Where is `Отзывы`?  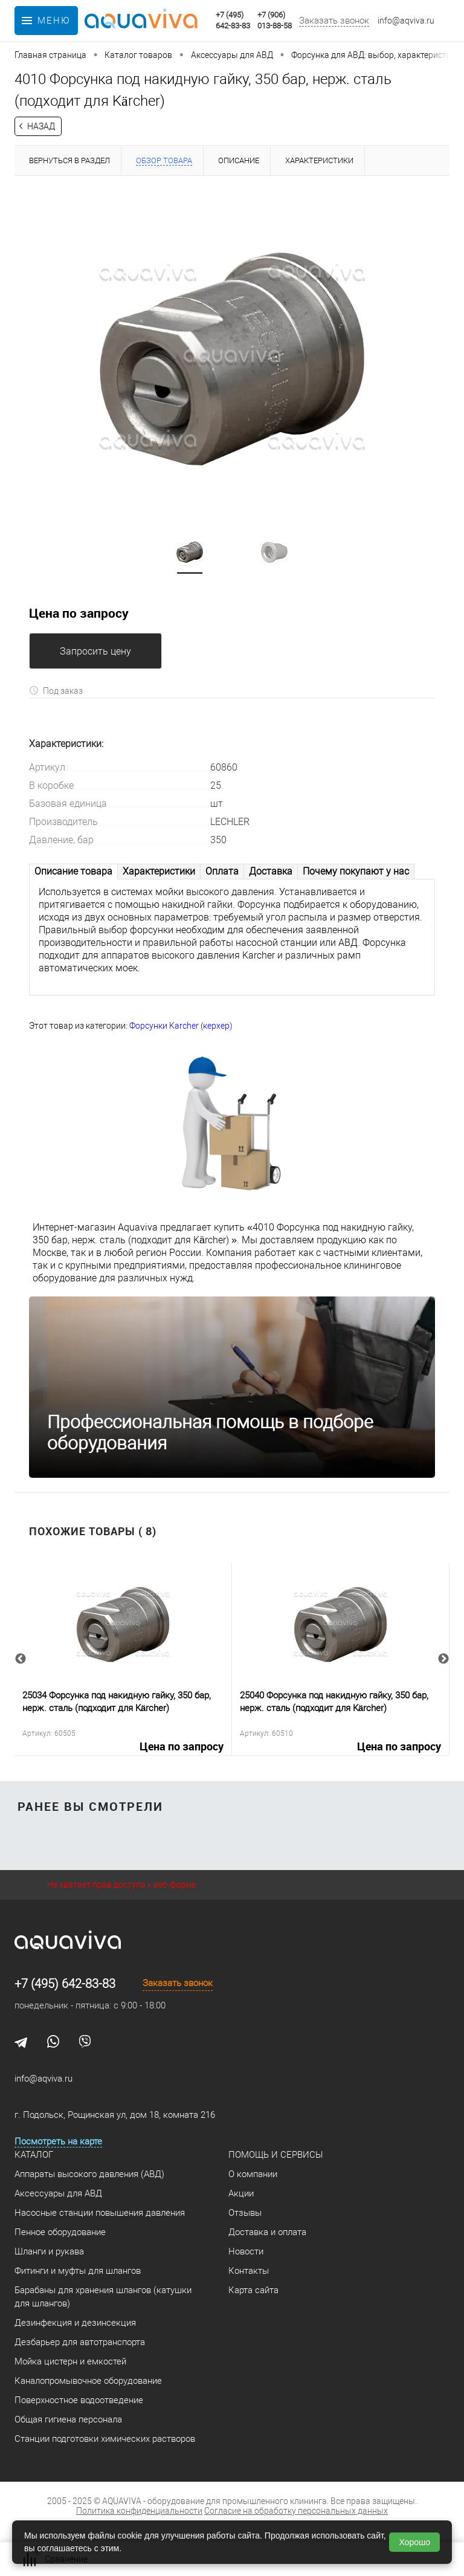 Отзывы is located at coordinates (245, 2212).